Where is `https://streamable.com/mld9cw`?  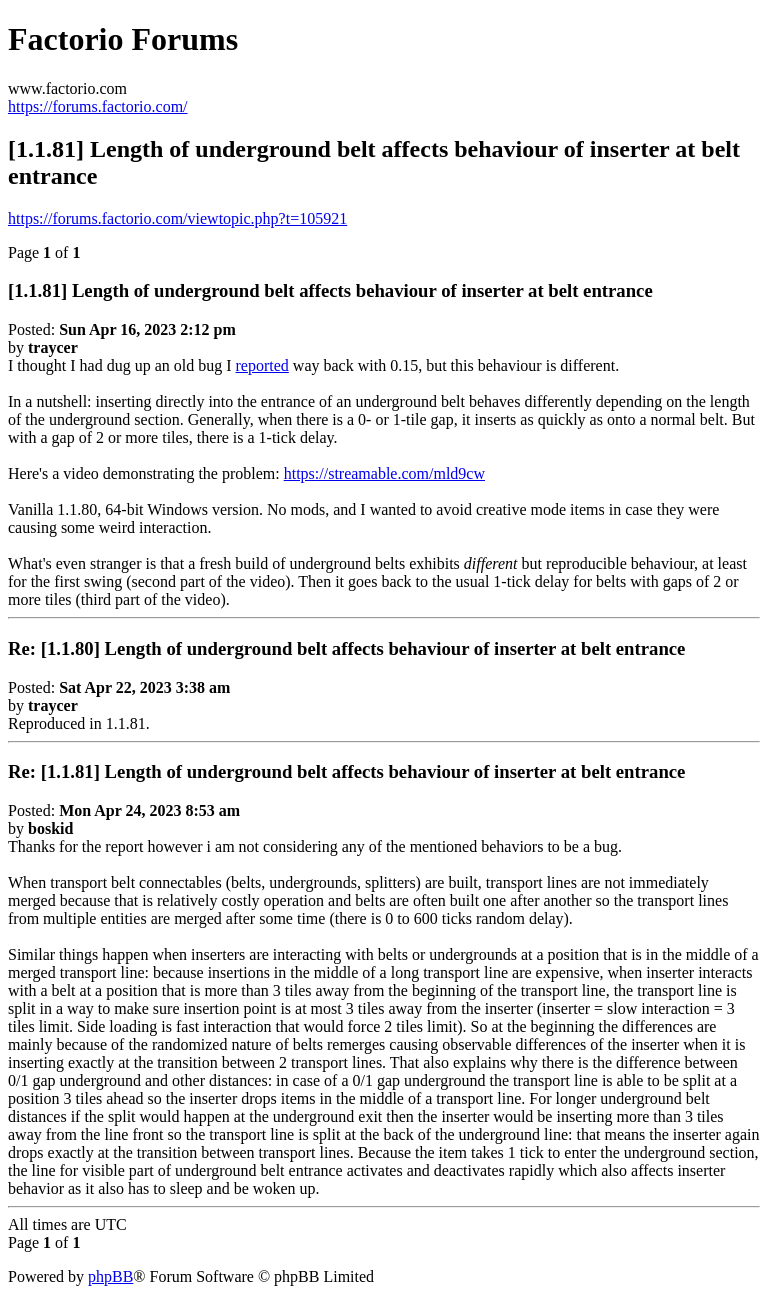 https://streamable.com/mld9cw is located at coordinates (384, 473).